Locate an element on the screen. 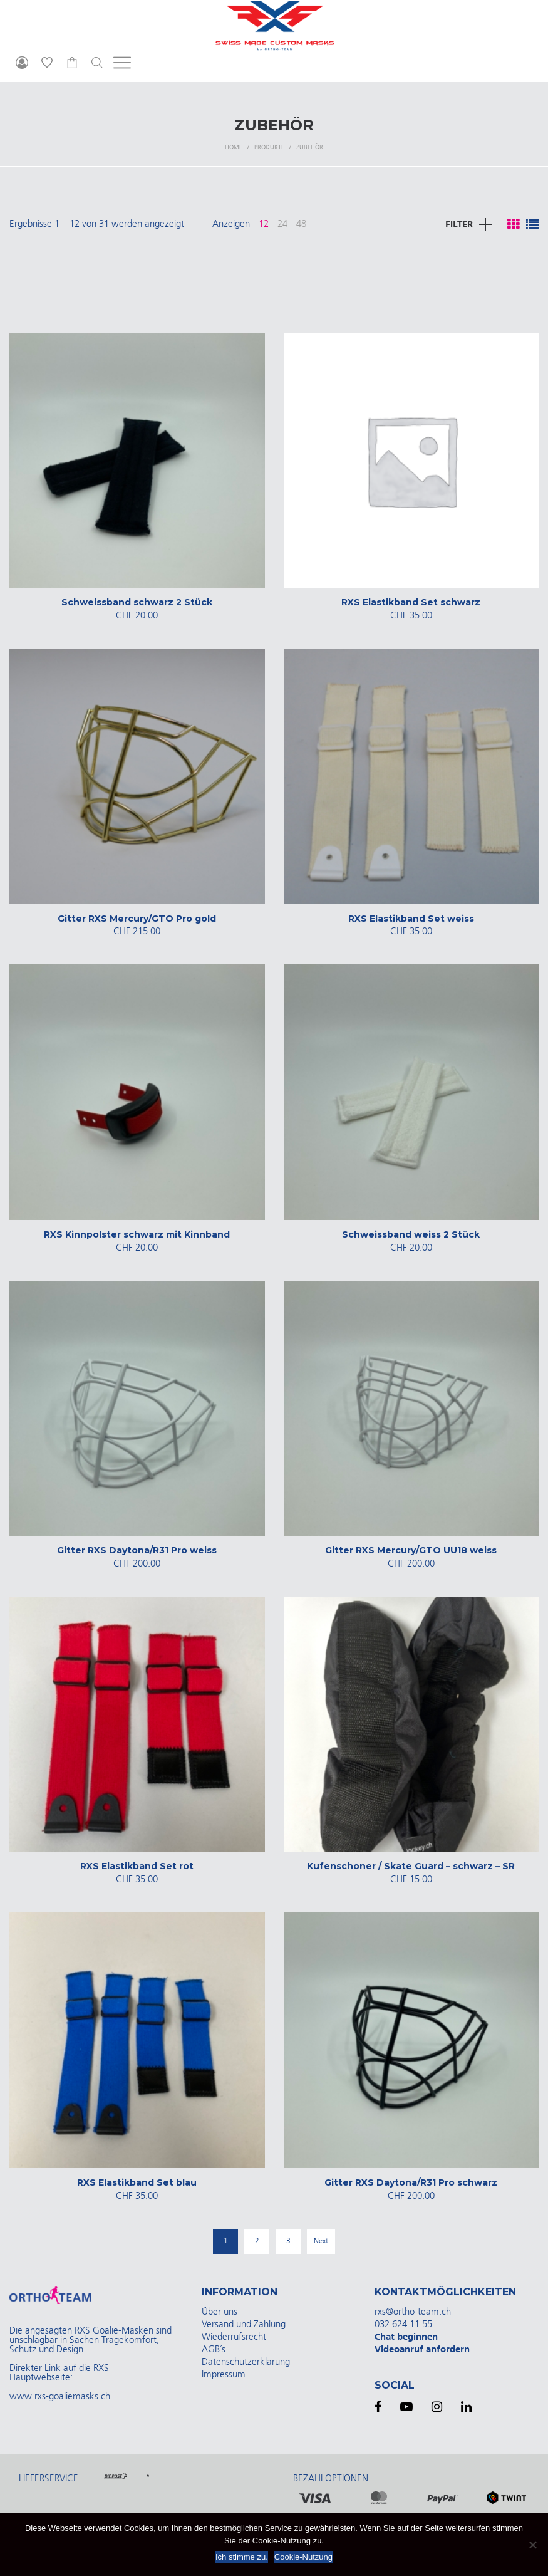 The width and height of the screenshot is (548, 2576). Impressum is located at coordinates (224, 2374).